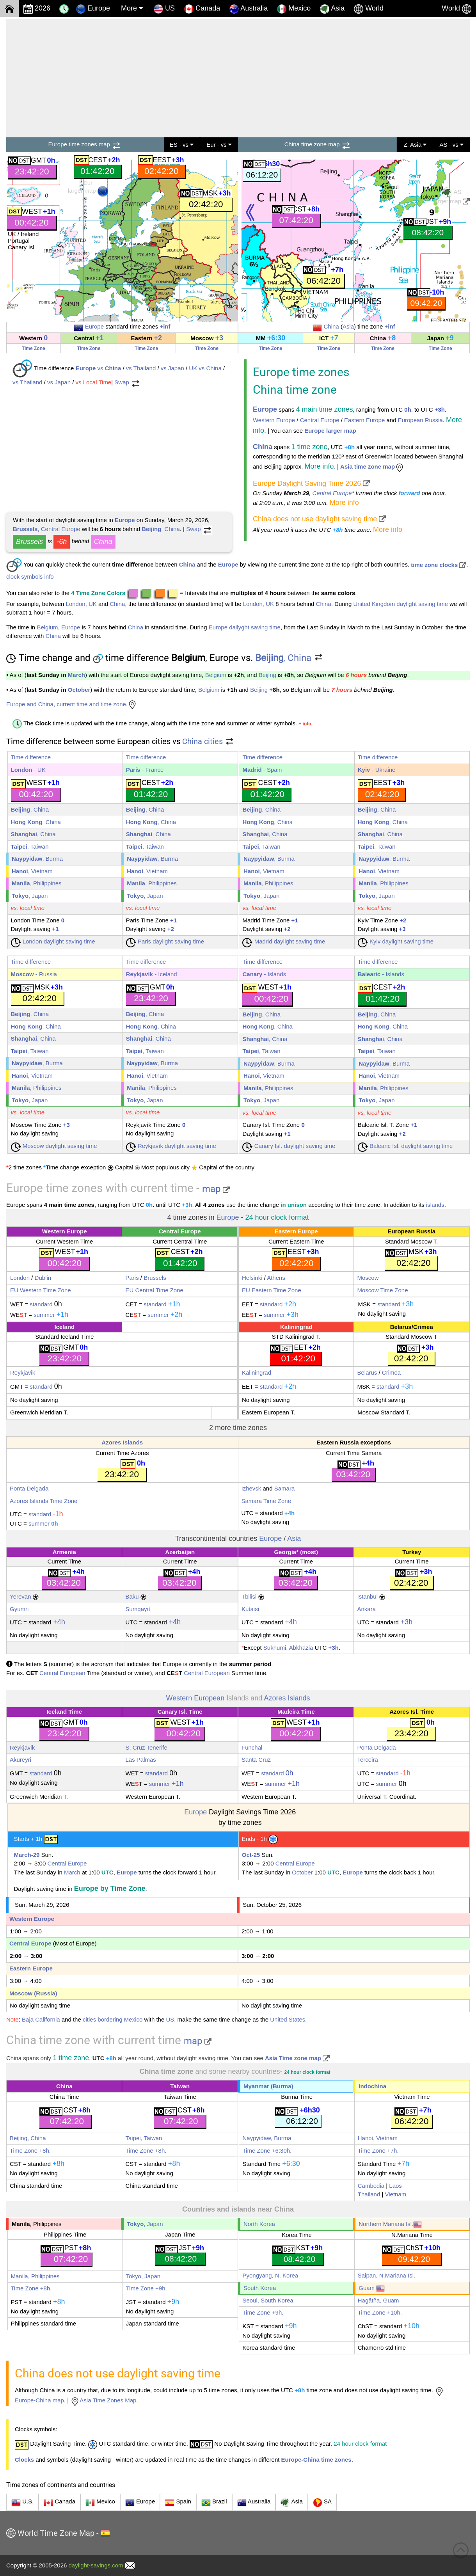  Describe the element at coordinates (294, 9) in the screenshot. I see `Mexico` at that location.